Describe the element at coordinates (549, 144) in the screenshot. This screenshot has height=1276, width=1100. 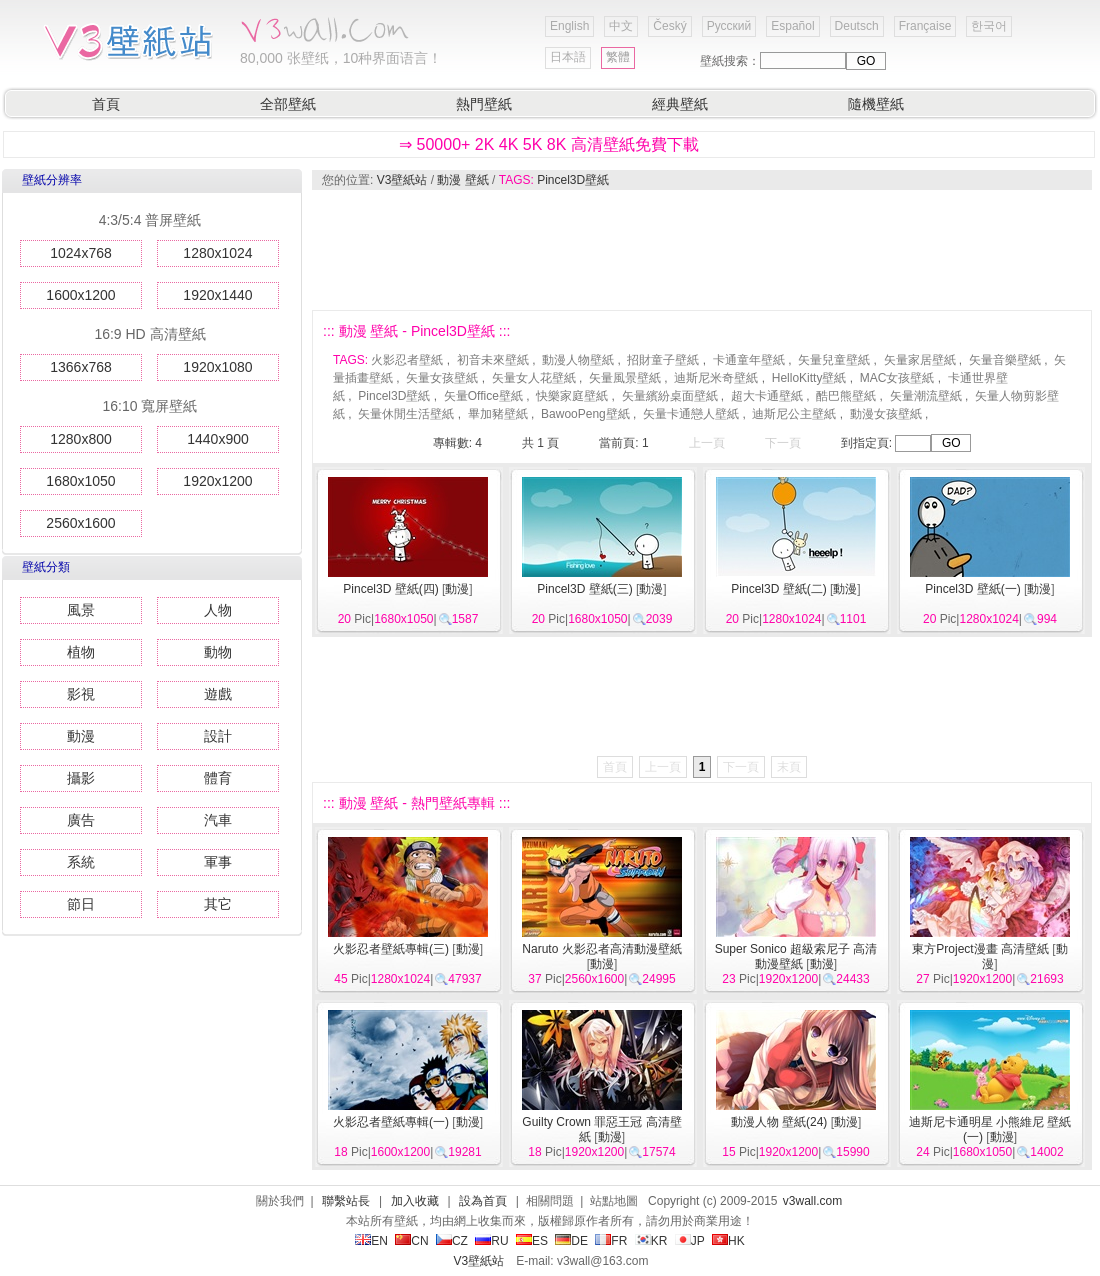
I see `⇒ 50000+ 2K 4K 5K 8K 高清壁紙免費下載` at that location.